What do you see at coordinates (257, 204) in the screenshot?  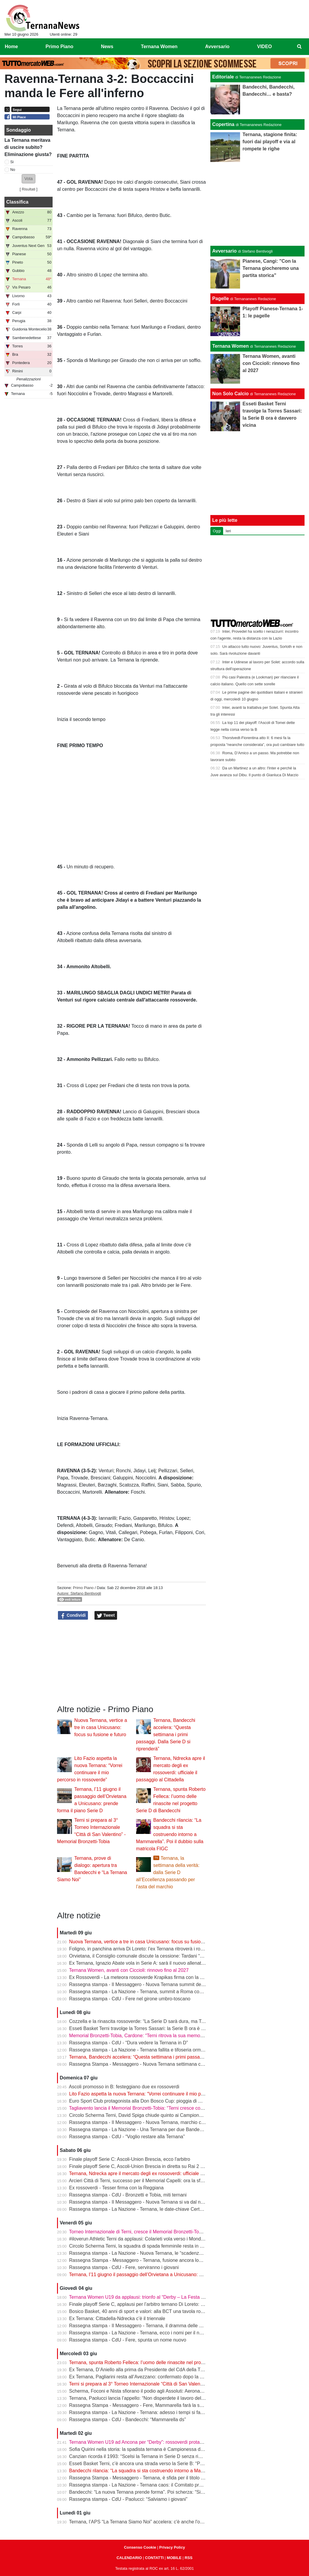 I see `[Advertisement]` at bounding box center [257, 204].